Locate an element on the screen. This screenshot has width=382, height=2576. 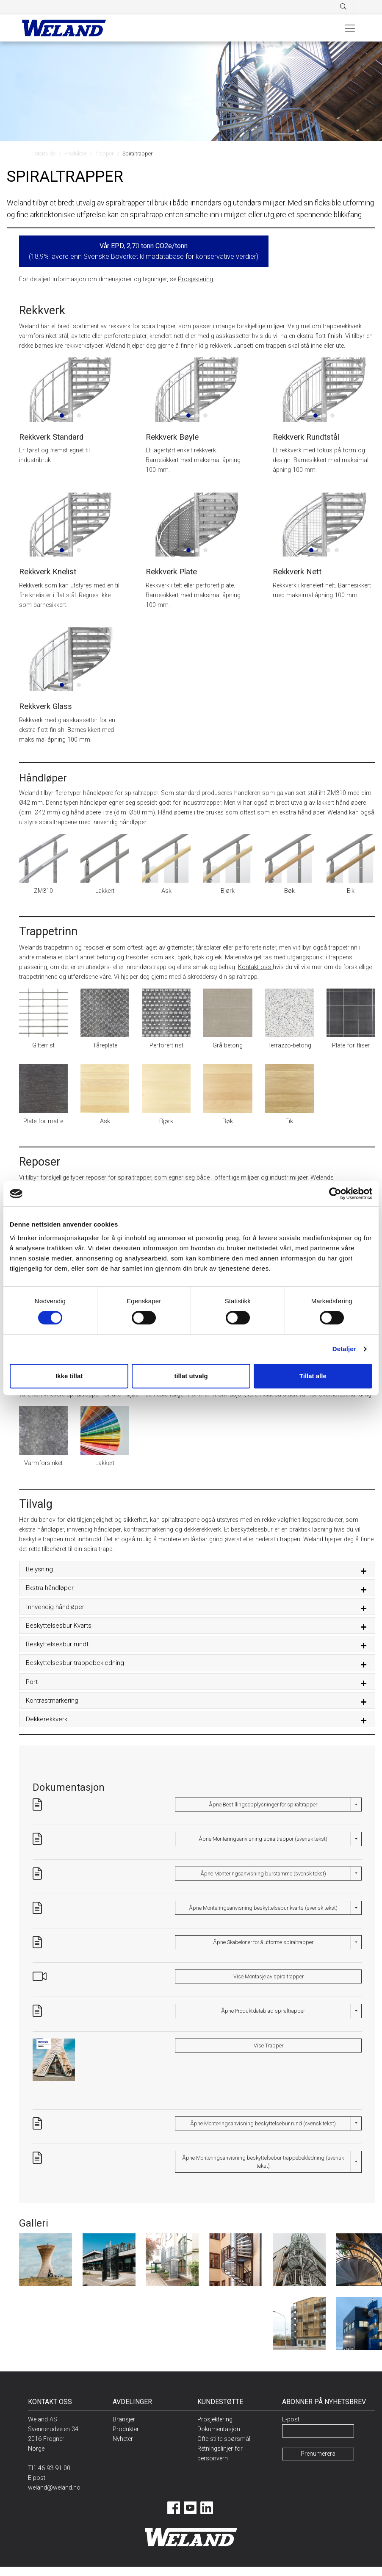
Åpne Monteringsanvisning beskyttelsebur rund (svensk tekst) is located at coordinates (263, 2123).